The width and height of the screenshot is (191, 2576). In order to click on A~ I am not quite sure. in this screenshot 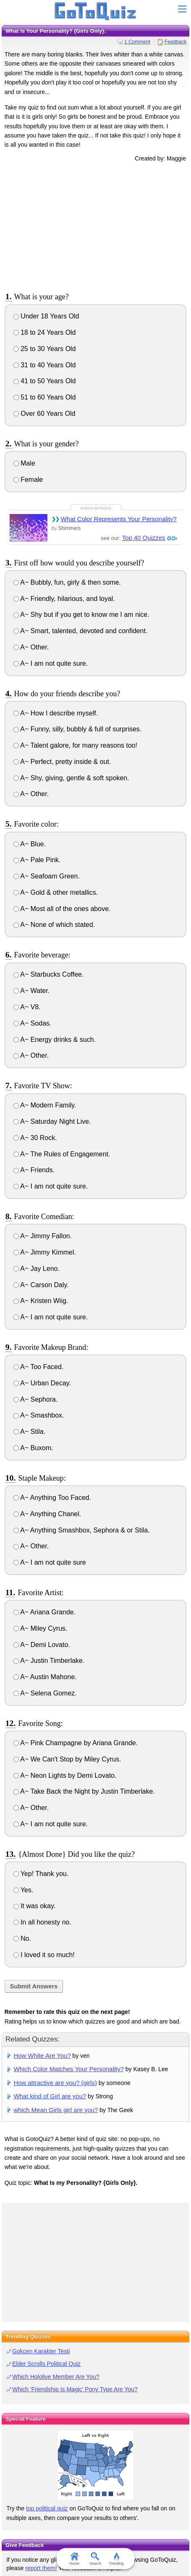, I will do `click(50, 663)`.